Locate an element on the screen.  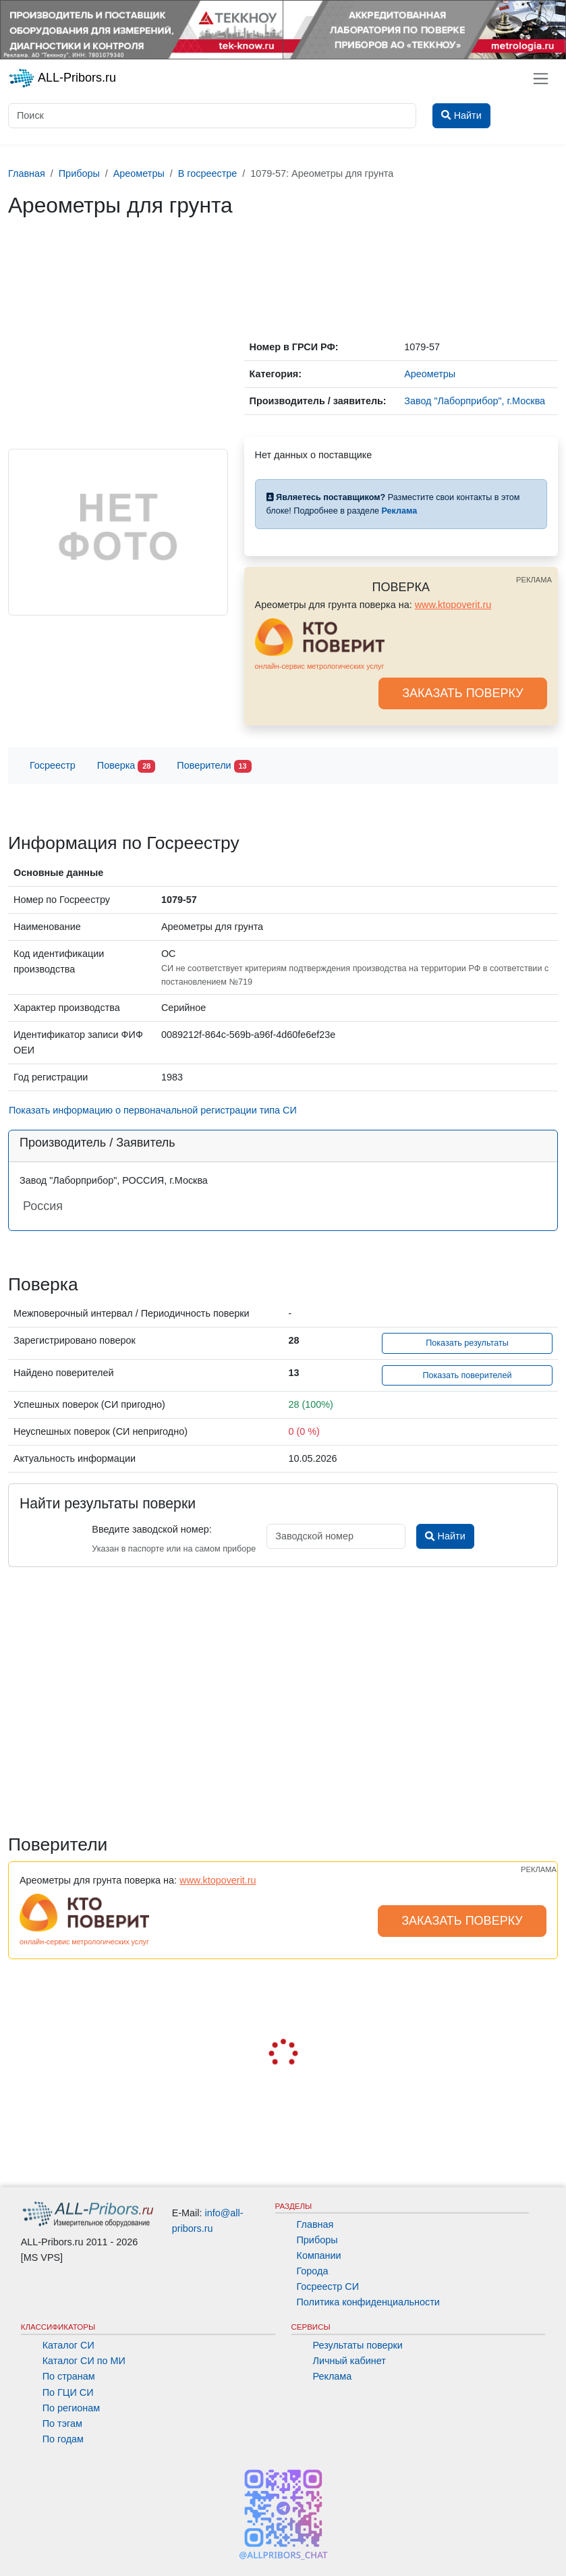
Личный кабинет is located at coordinates (349, 2360).